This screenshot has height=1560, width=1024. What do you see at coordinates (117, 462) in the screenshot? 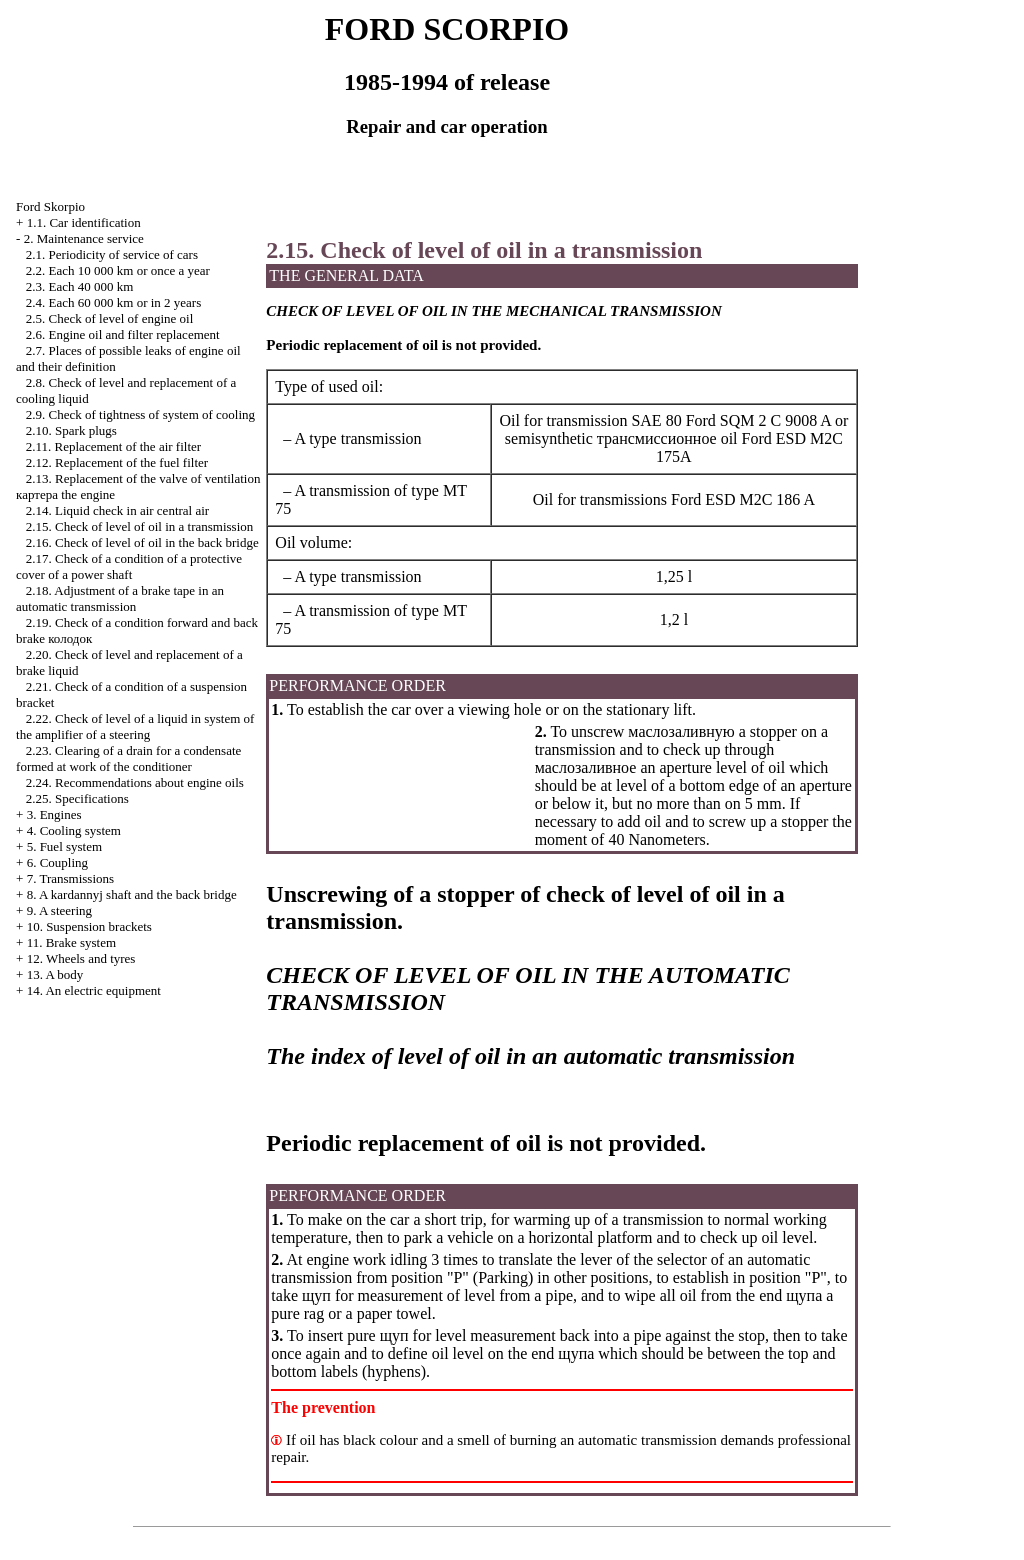
I see `2.12. Replacement of the fuel filter` at bounding box center [117, 462].